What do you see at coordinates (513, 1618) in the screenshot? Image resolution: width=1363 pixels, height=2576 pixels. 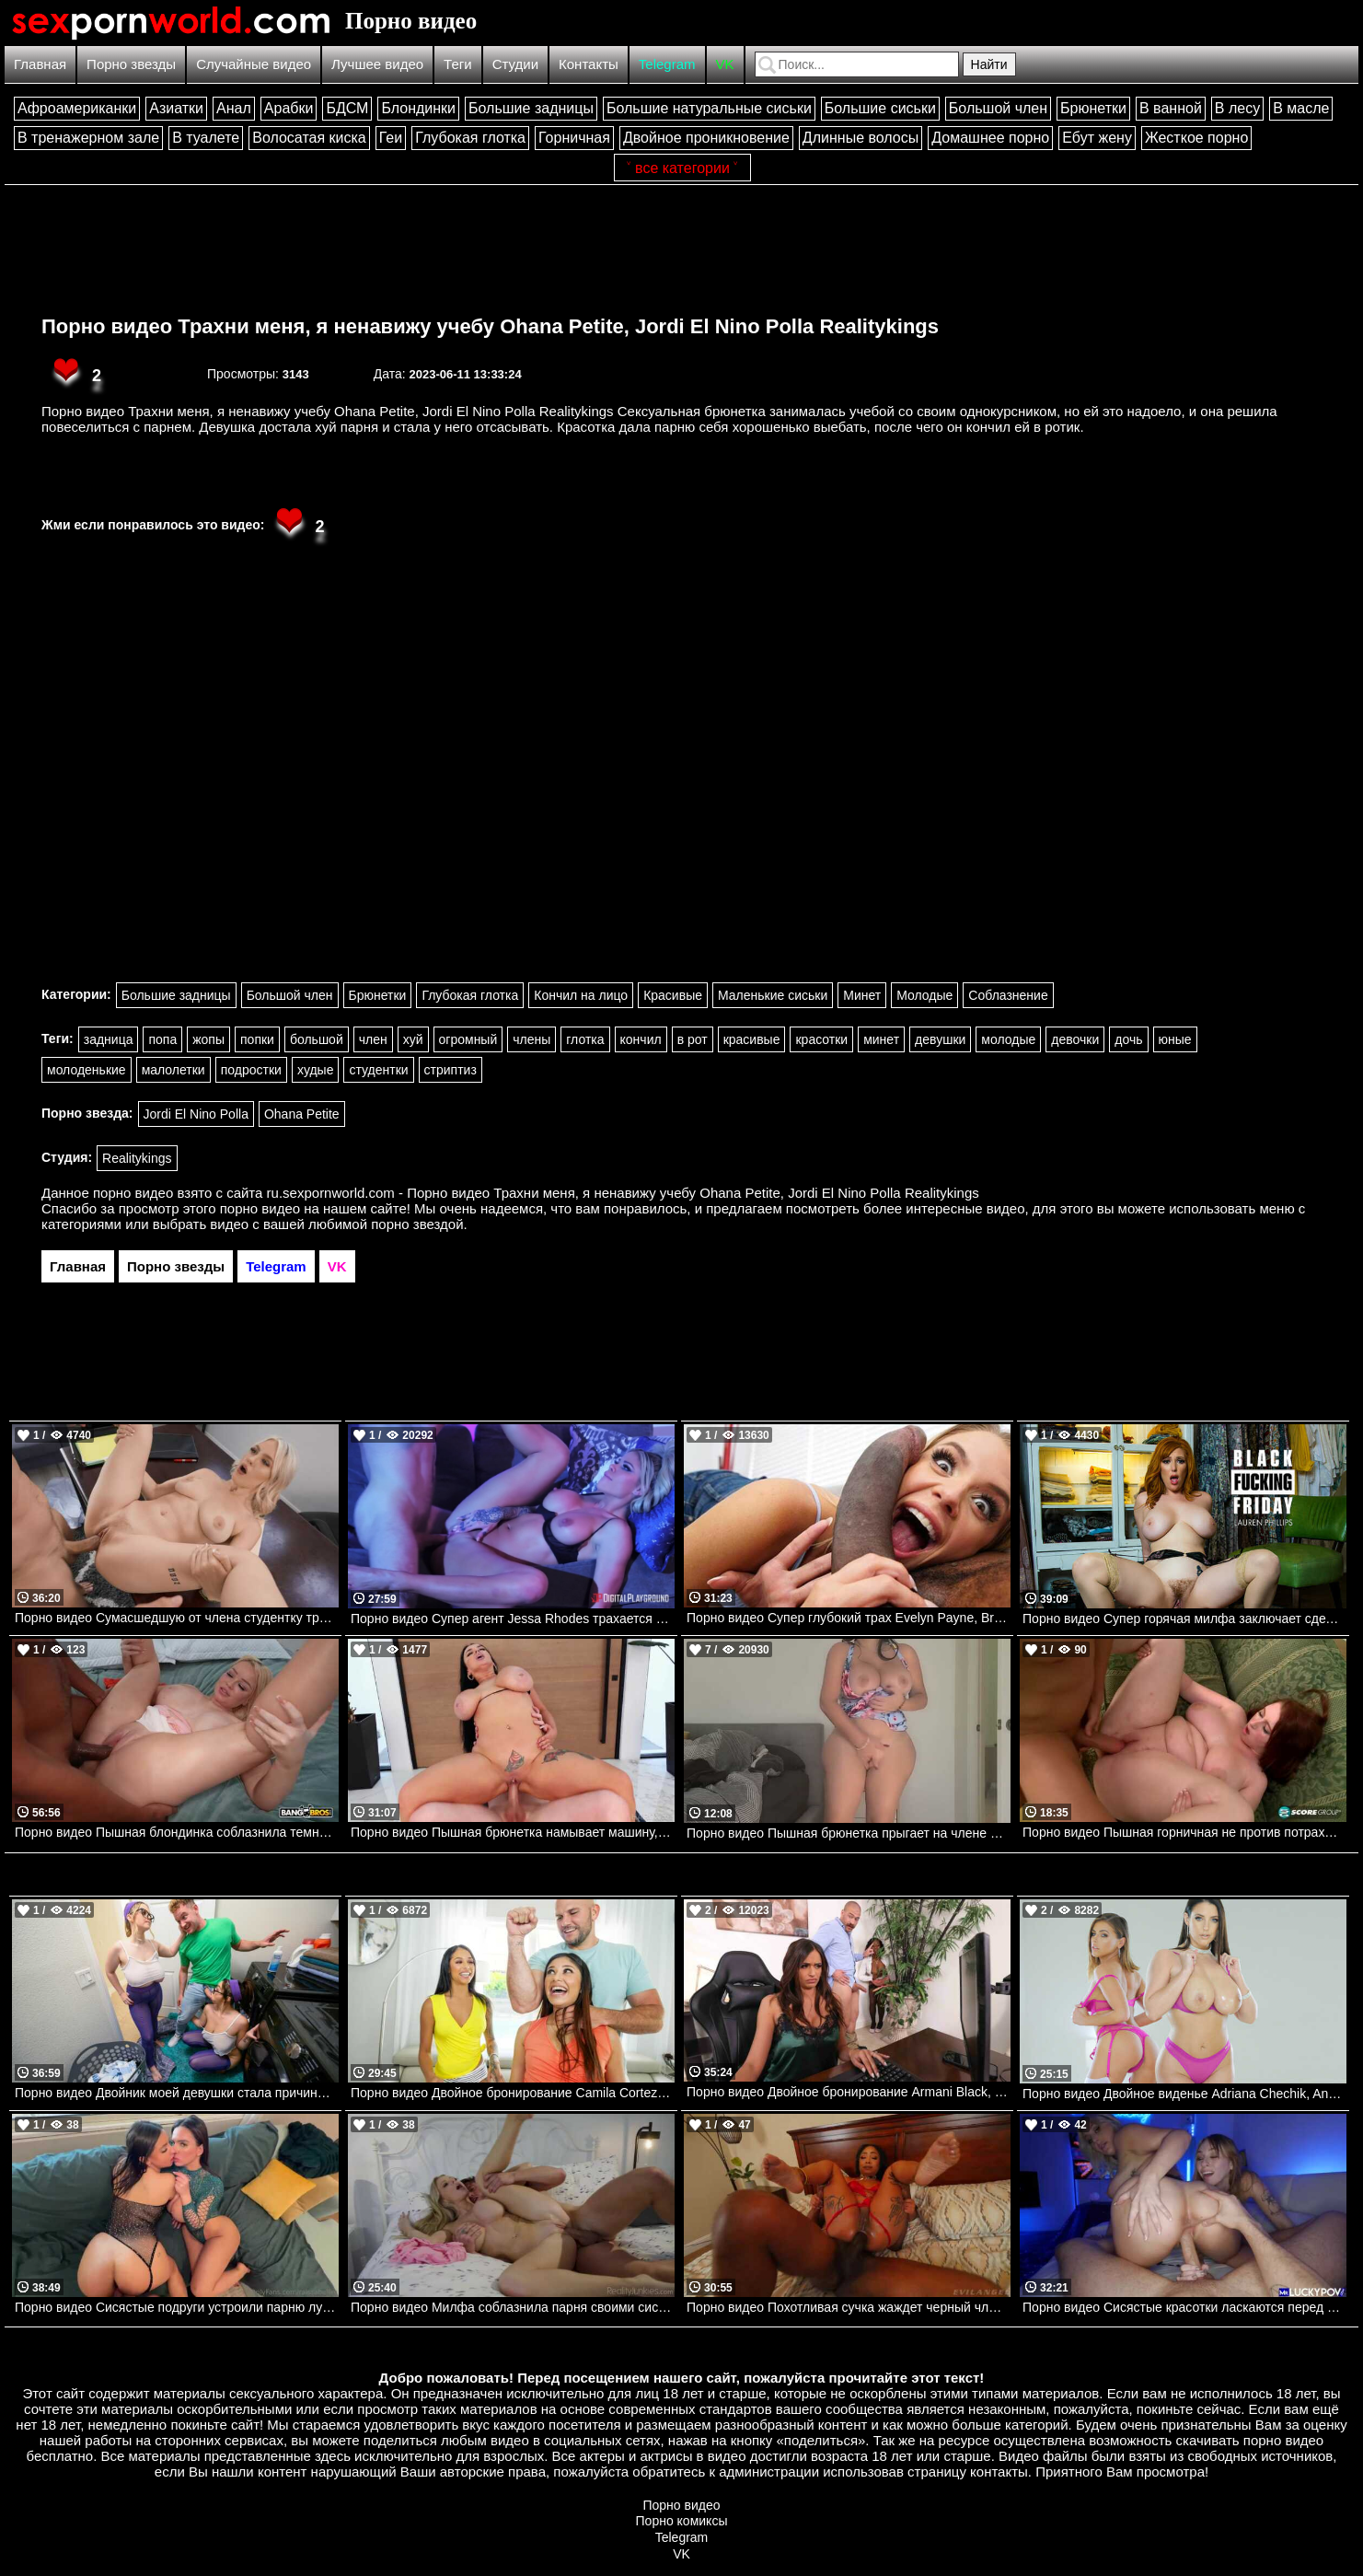 I see `Порно видео Супер агент Jessa Rhodes трахается со своим напарником. Jessa Rhodes` at bounding box center [513, 1618].